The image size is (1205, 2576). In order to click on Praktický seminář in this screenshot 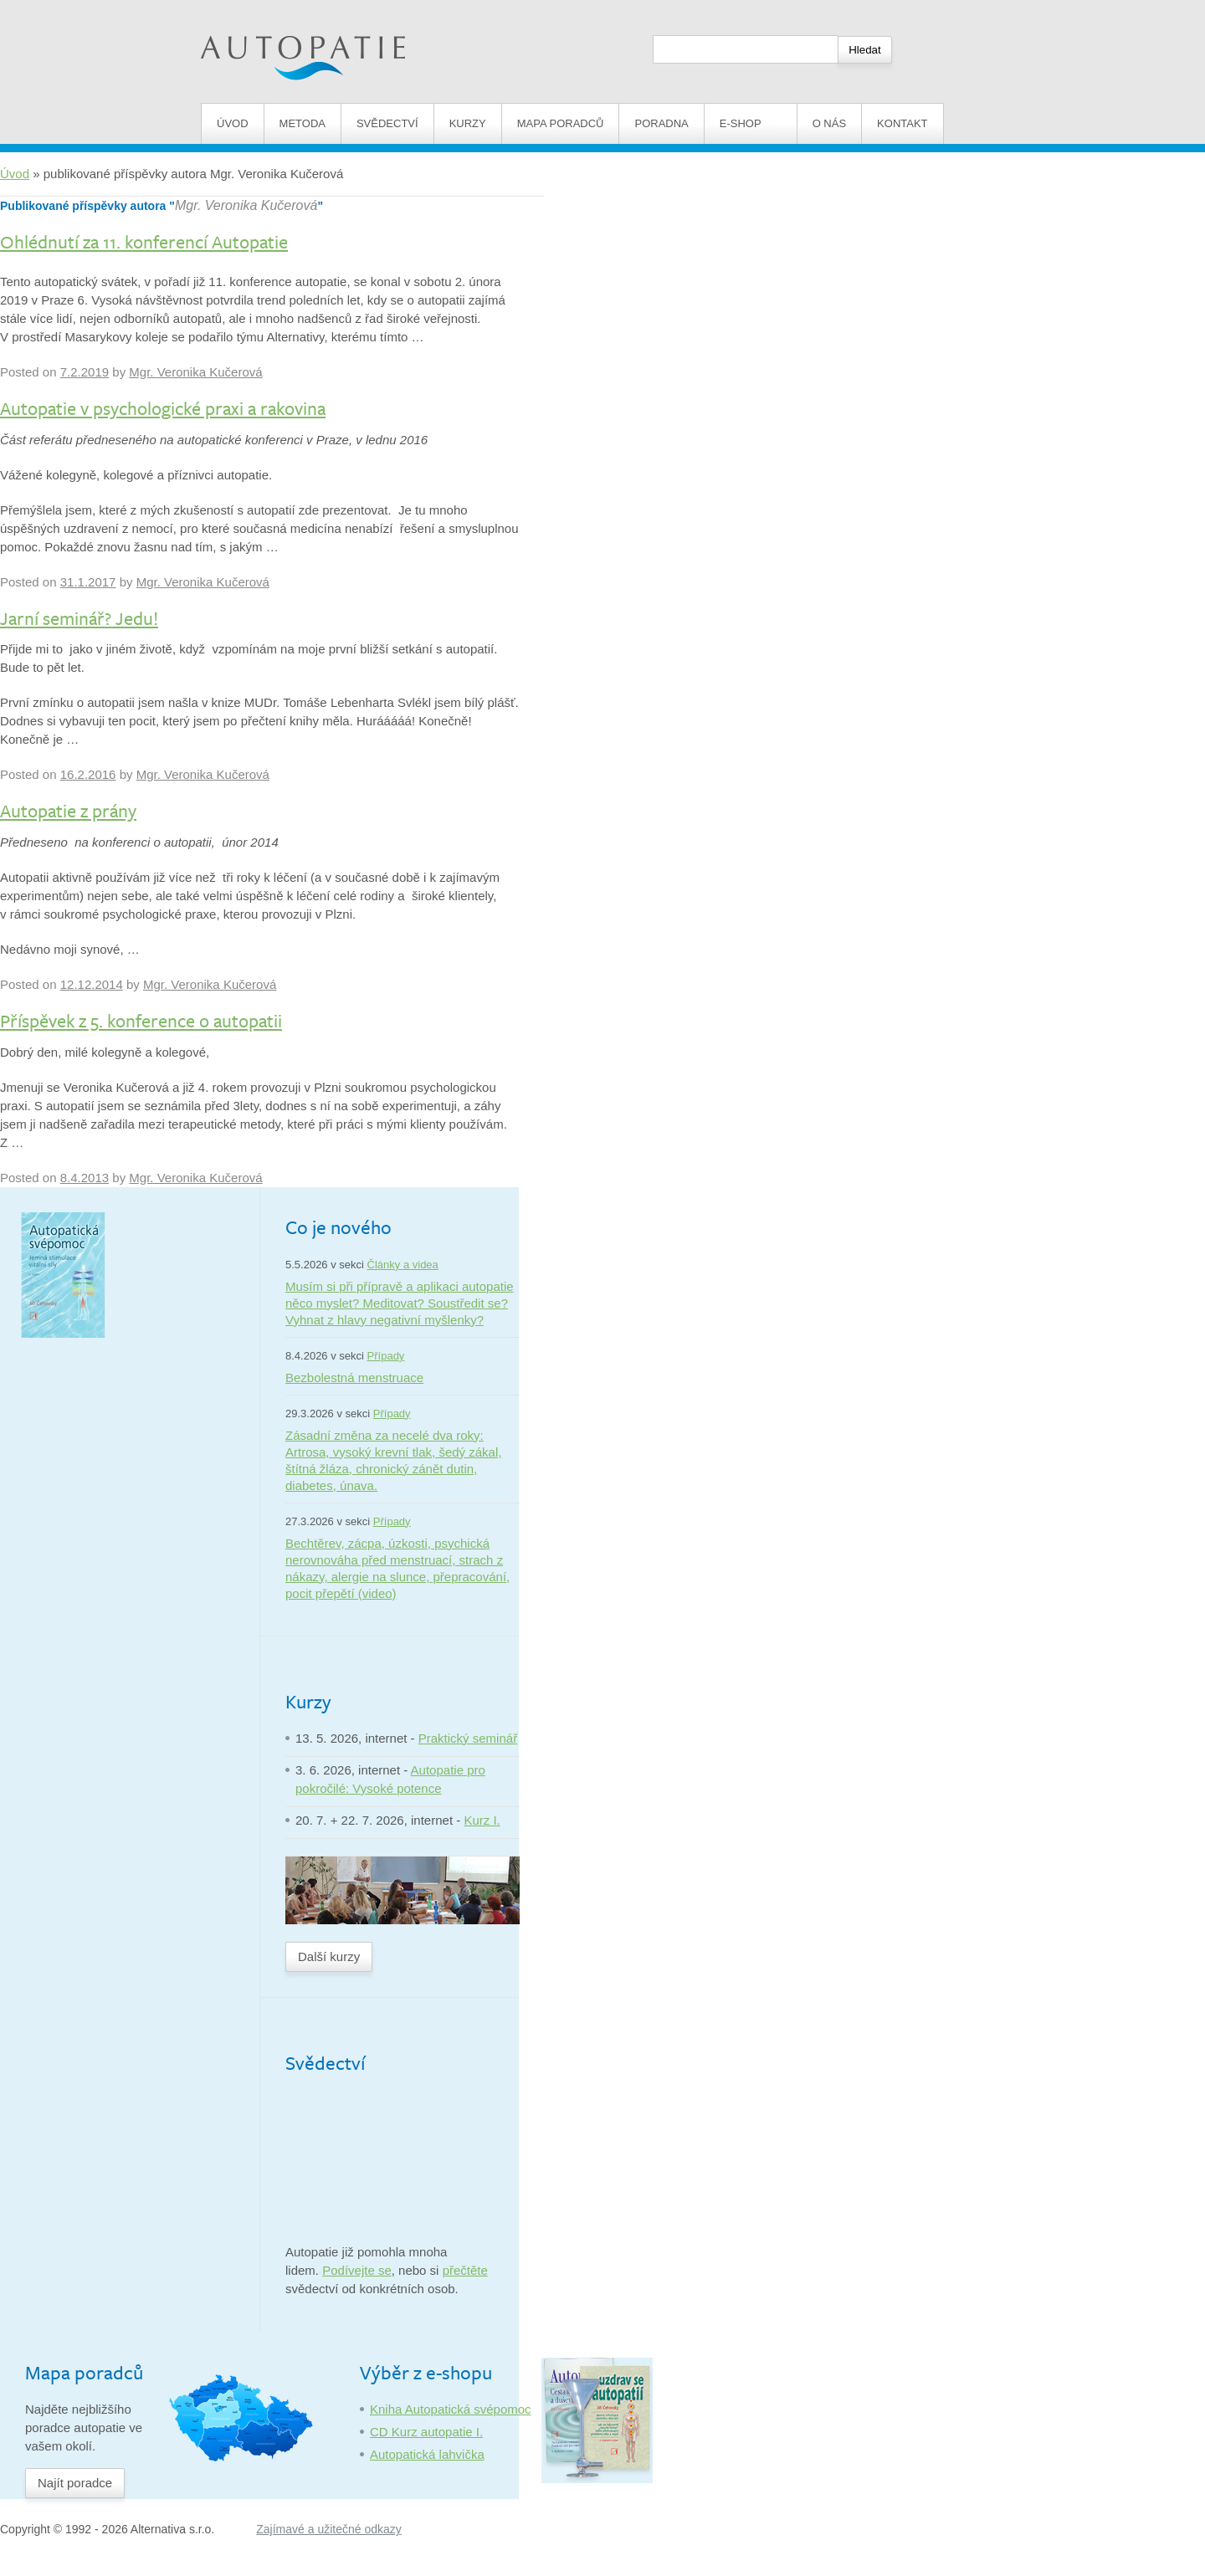, I will do `click(467, 1738)`.